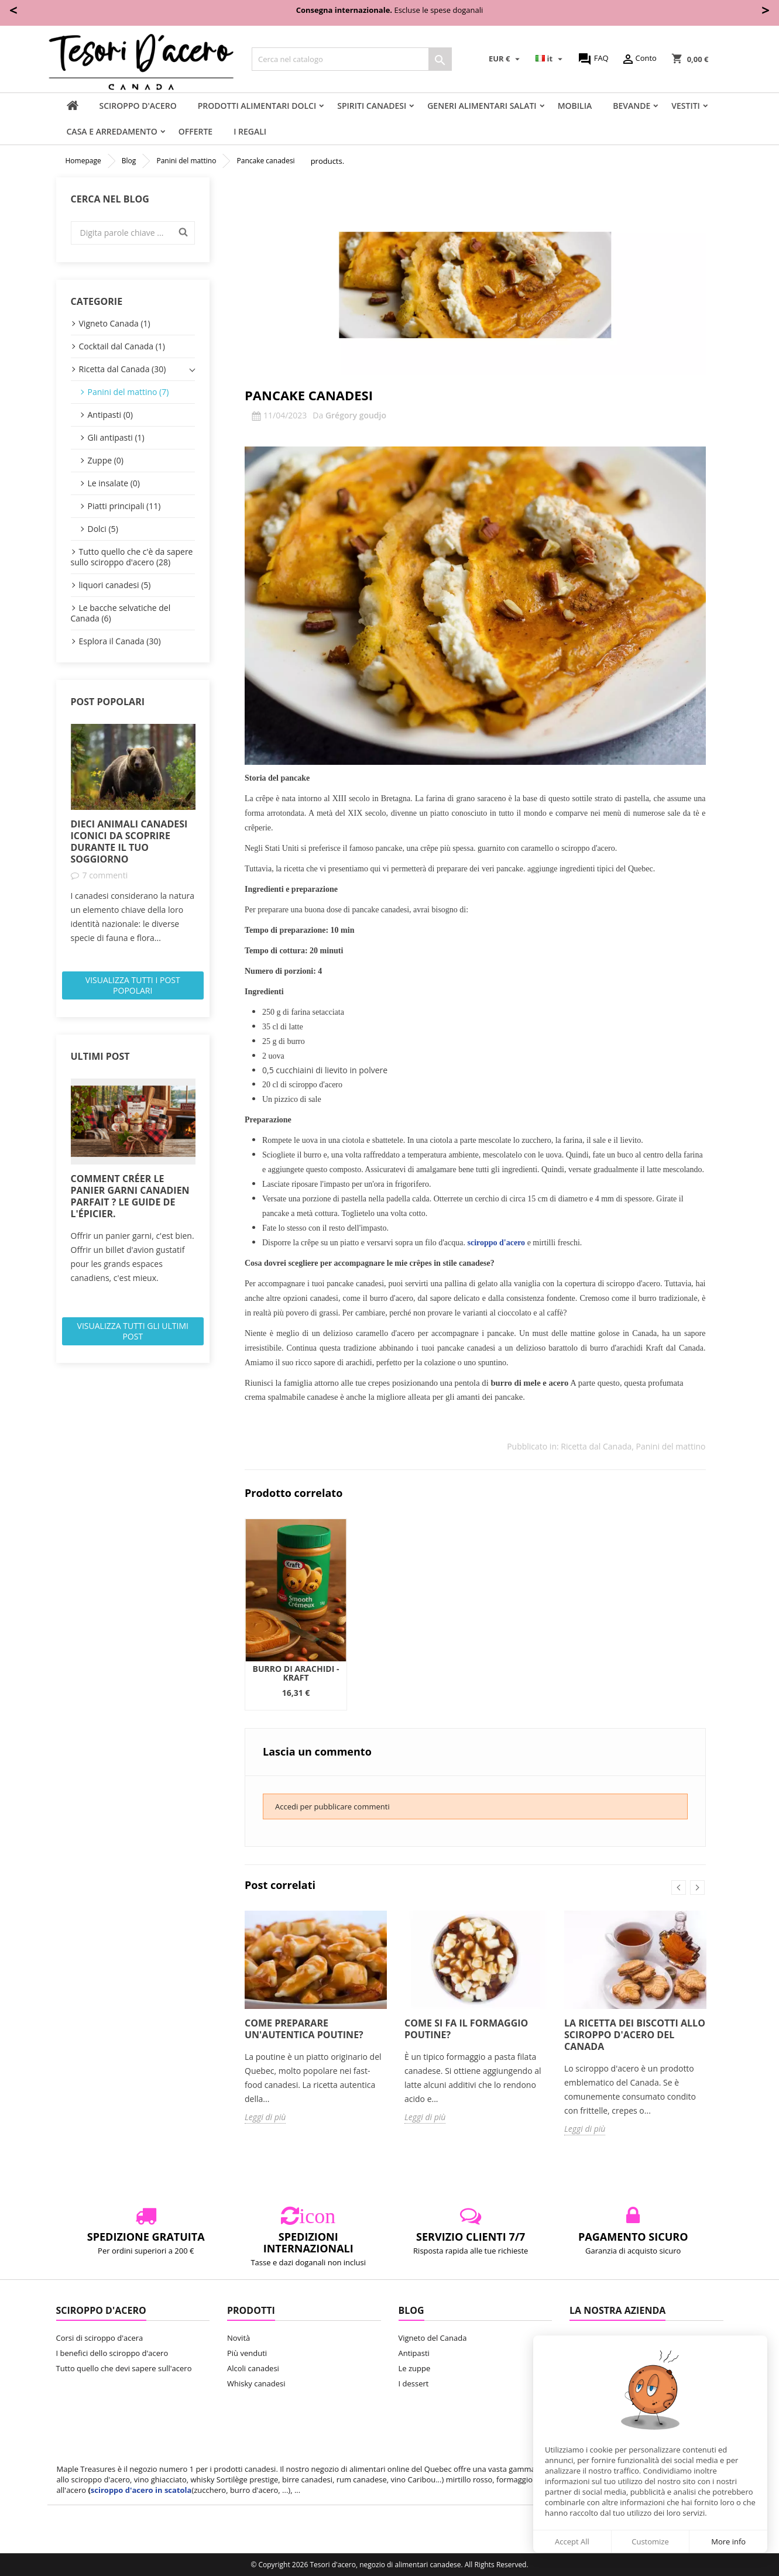 The width and height of the screenshot is (779, 2576). I want to click on Customize, so click(650, 2541).